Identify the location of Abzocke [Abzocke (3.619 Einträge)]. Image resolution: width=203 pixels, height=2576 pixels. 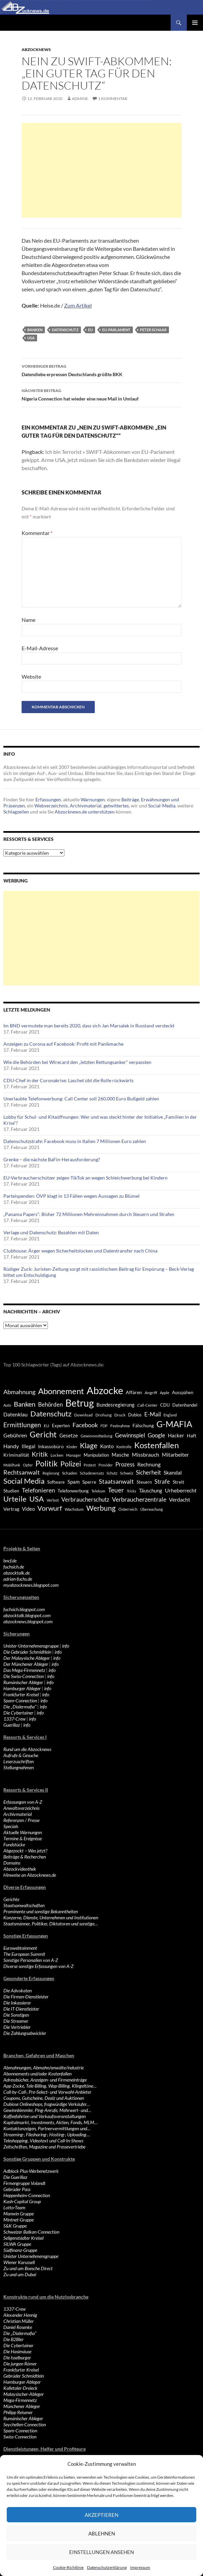
(105, 1390).